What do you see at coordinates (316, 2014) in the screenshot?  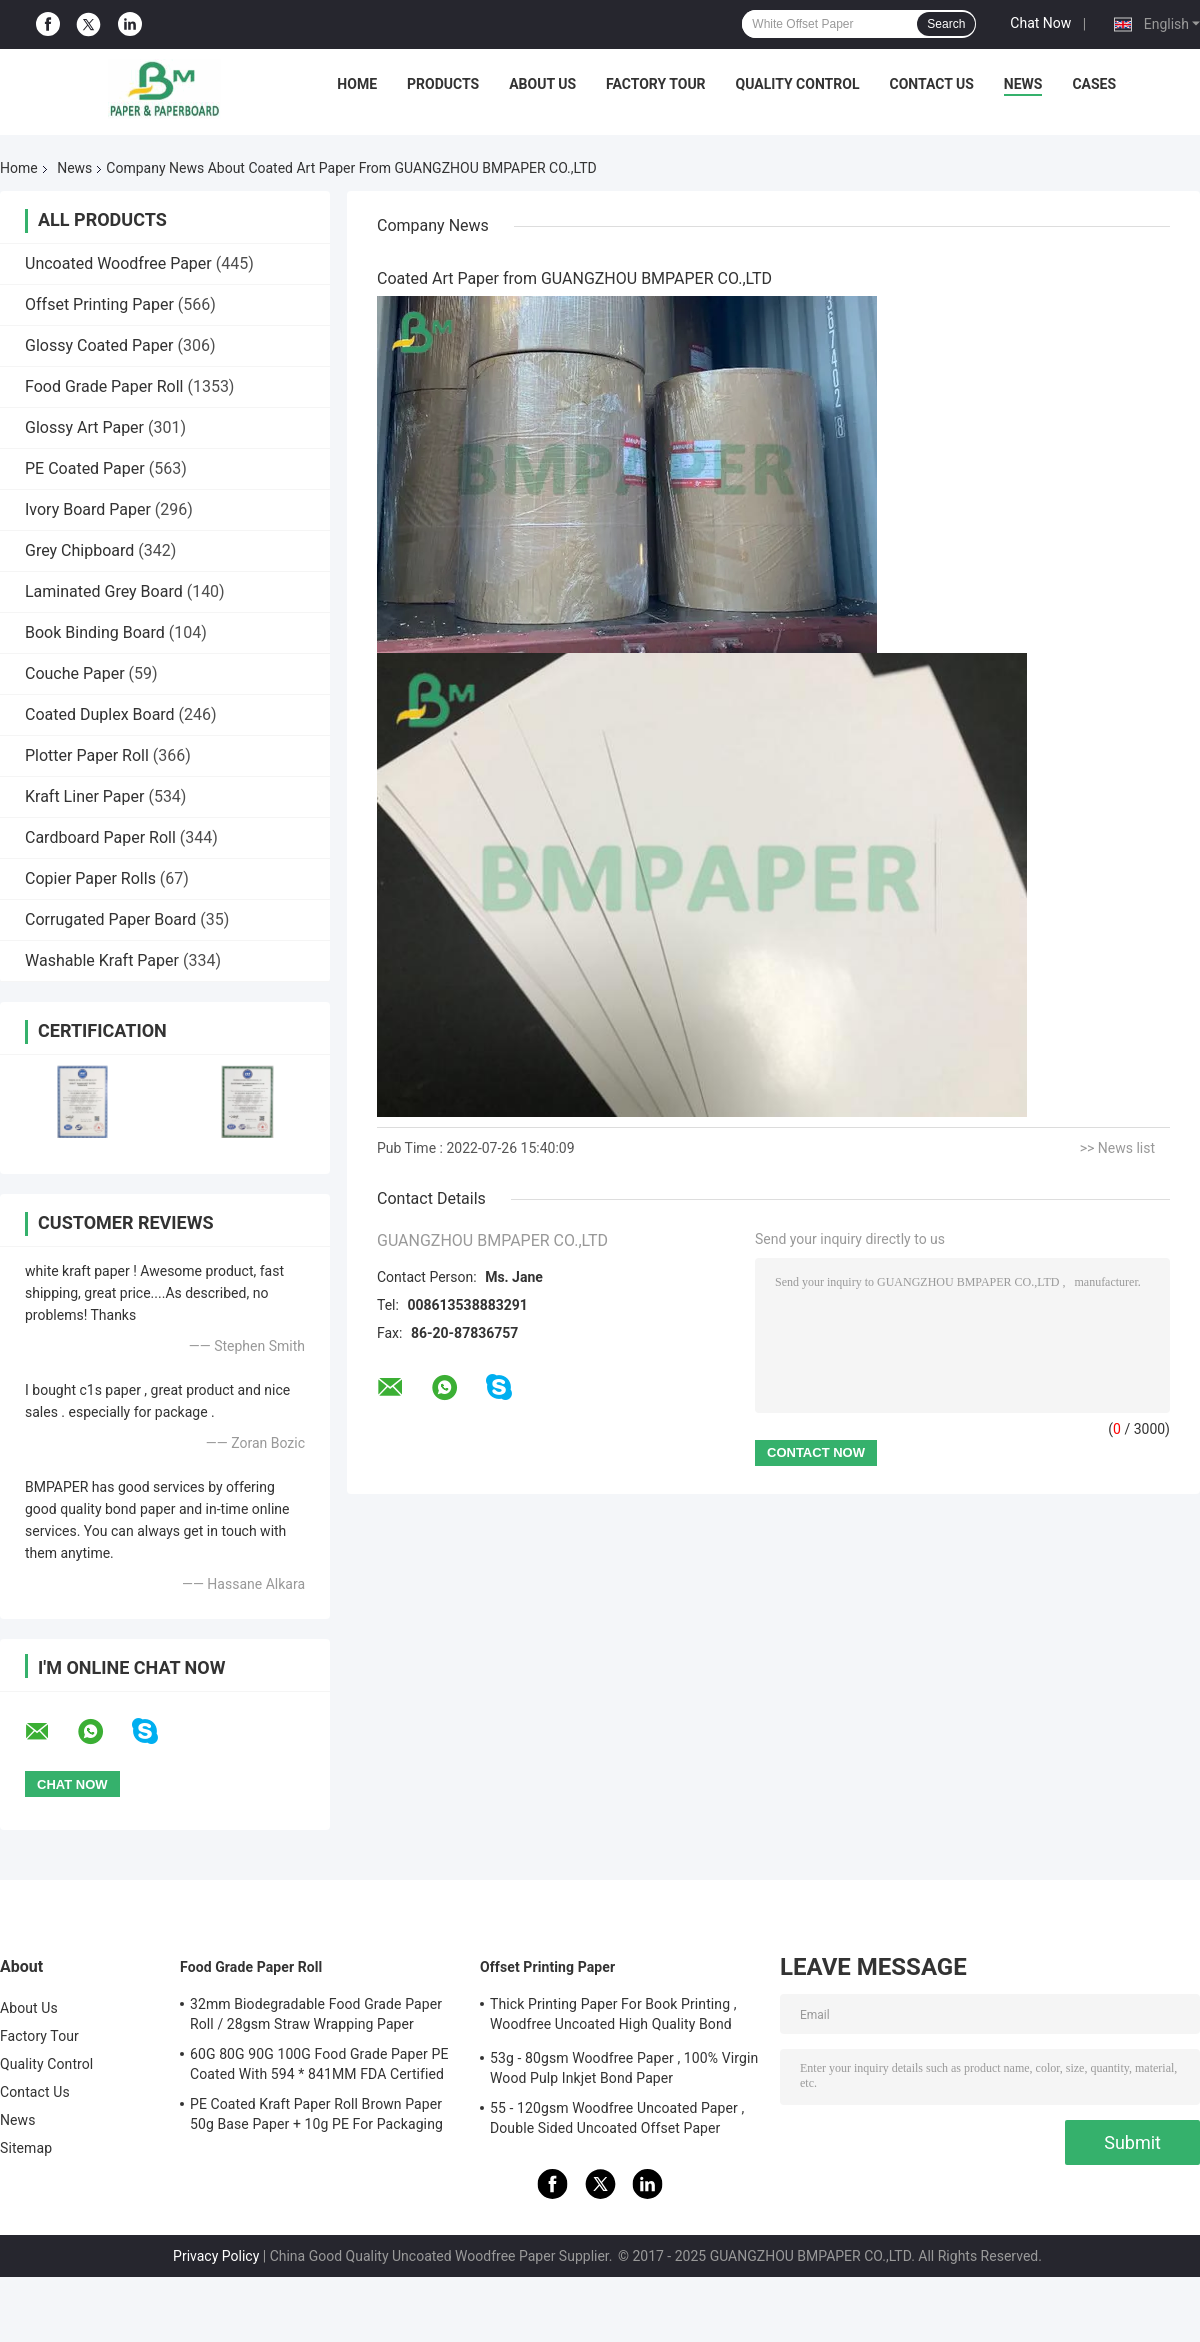 I see `32mm Biodegradable Food Grade Paper Roll / 28gsm Straw Wrapping Paper` at bounding box center [316, 2014].